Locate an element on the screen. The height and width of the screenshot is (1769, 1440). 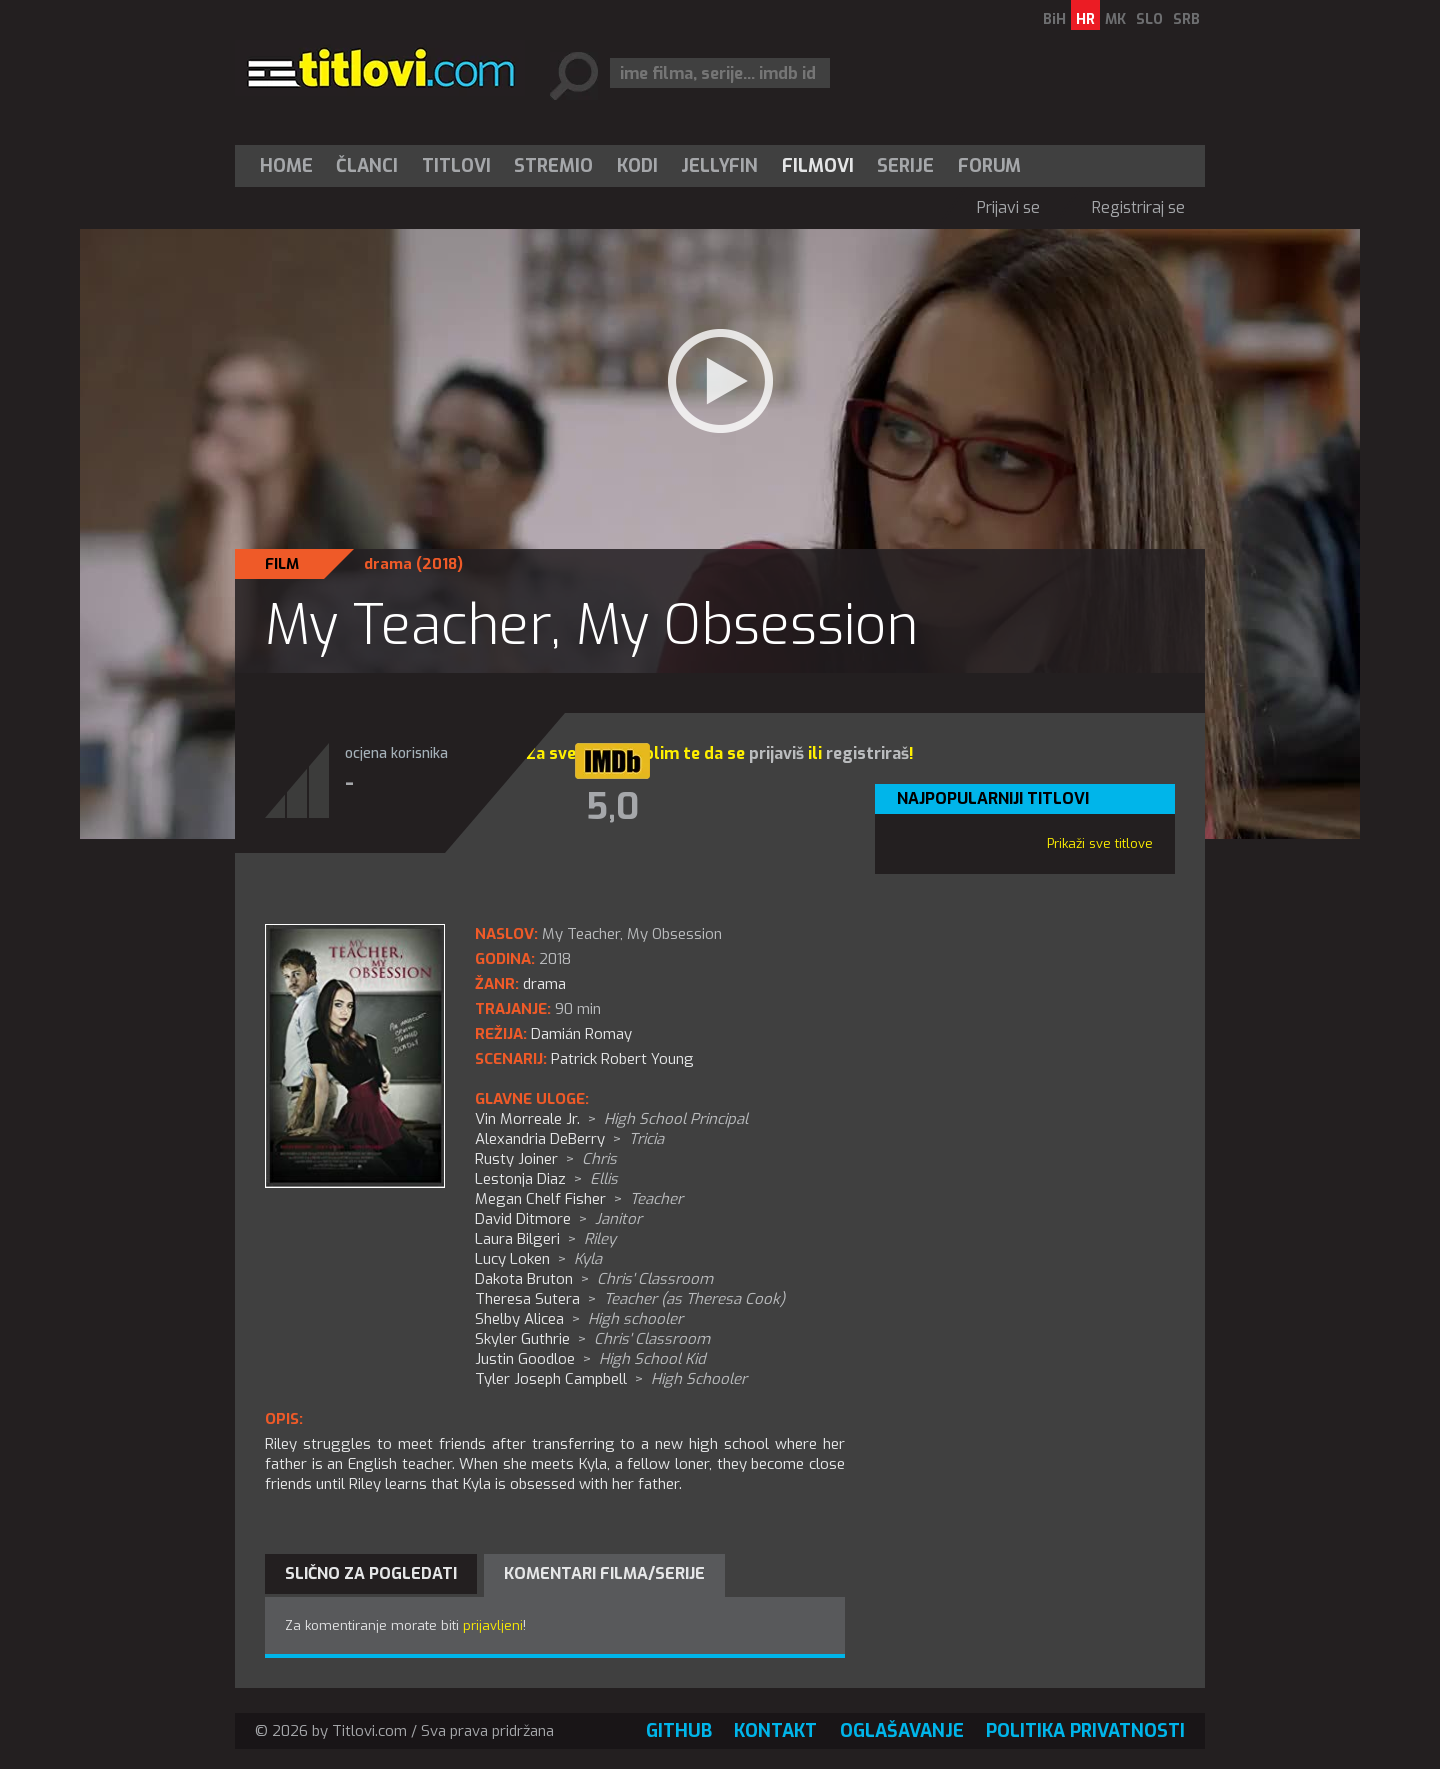
prijaviš is located at coordinates (776, 753).